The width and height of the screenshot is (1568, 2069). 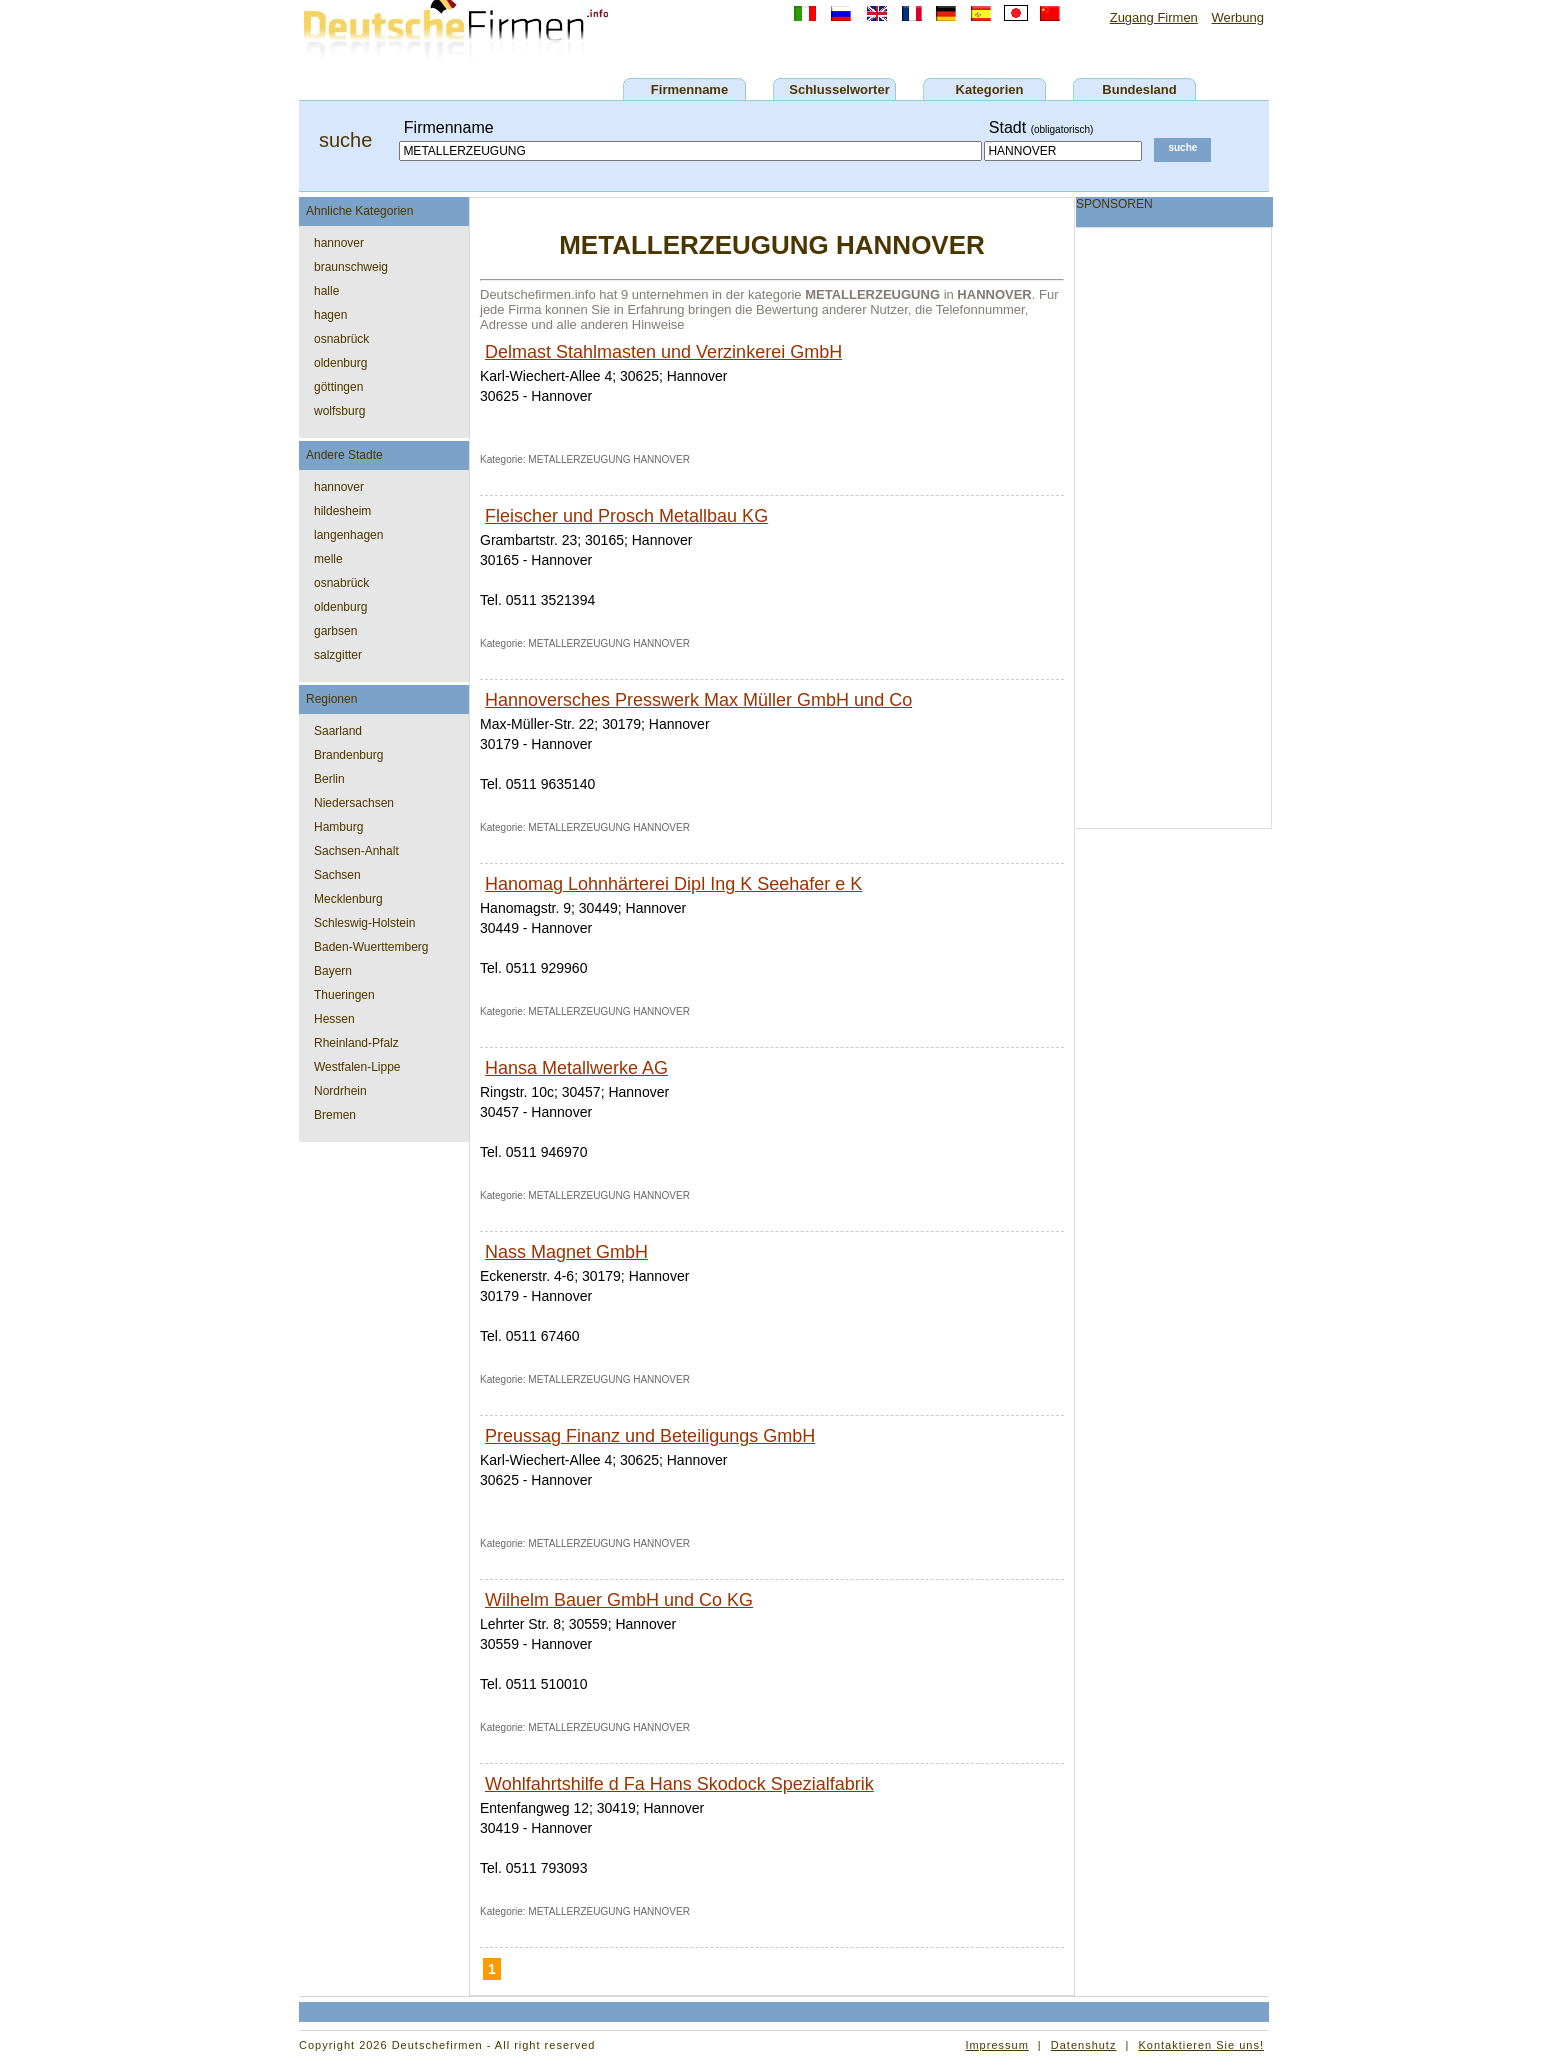 I want to click on Hamburg, so click(x=338, y=827).